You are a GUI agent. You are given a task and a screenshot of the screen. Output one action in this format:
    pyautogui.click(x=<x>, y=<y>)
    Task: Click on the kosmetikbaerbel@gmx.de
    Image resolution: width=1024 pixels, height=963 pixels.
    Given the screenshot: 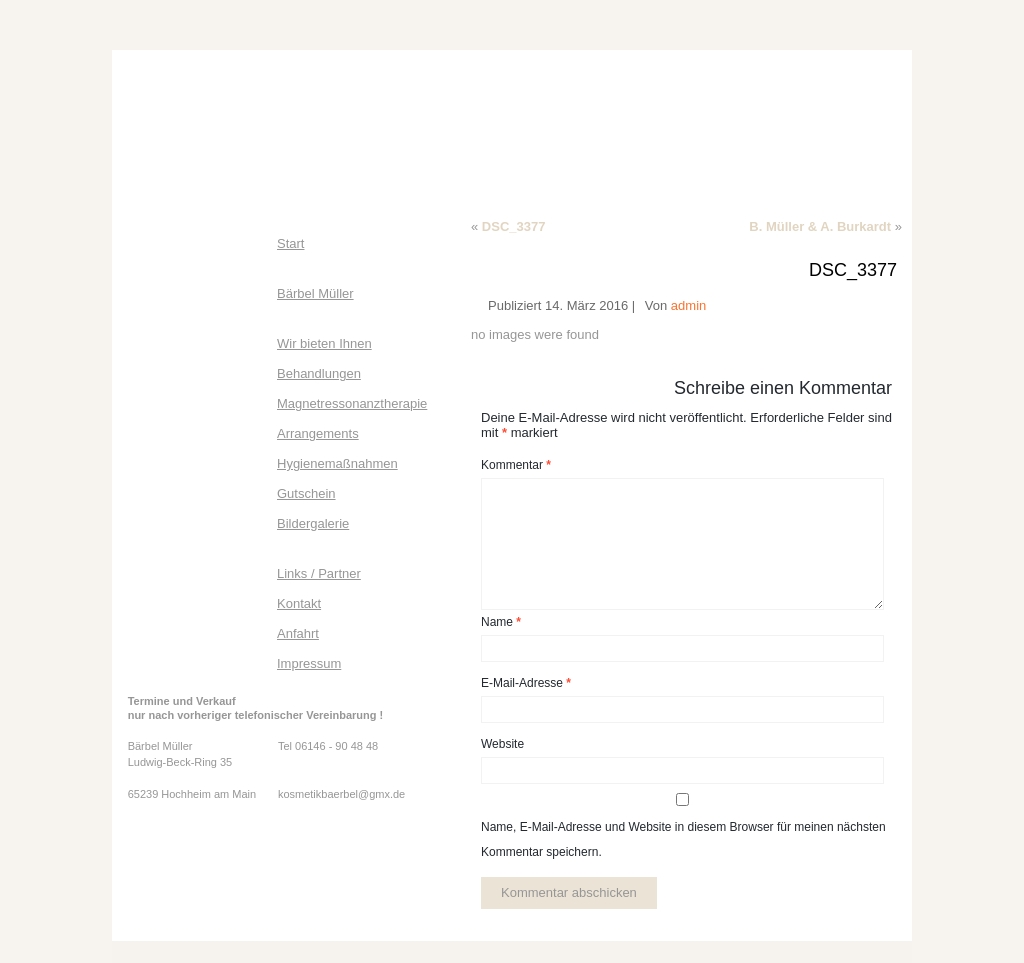 What is the action you would take?
    pyautogui.click(x=341, y=794)
    